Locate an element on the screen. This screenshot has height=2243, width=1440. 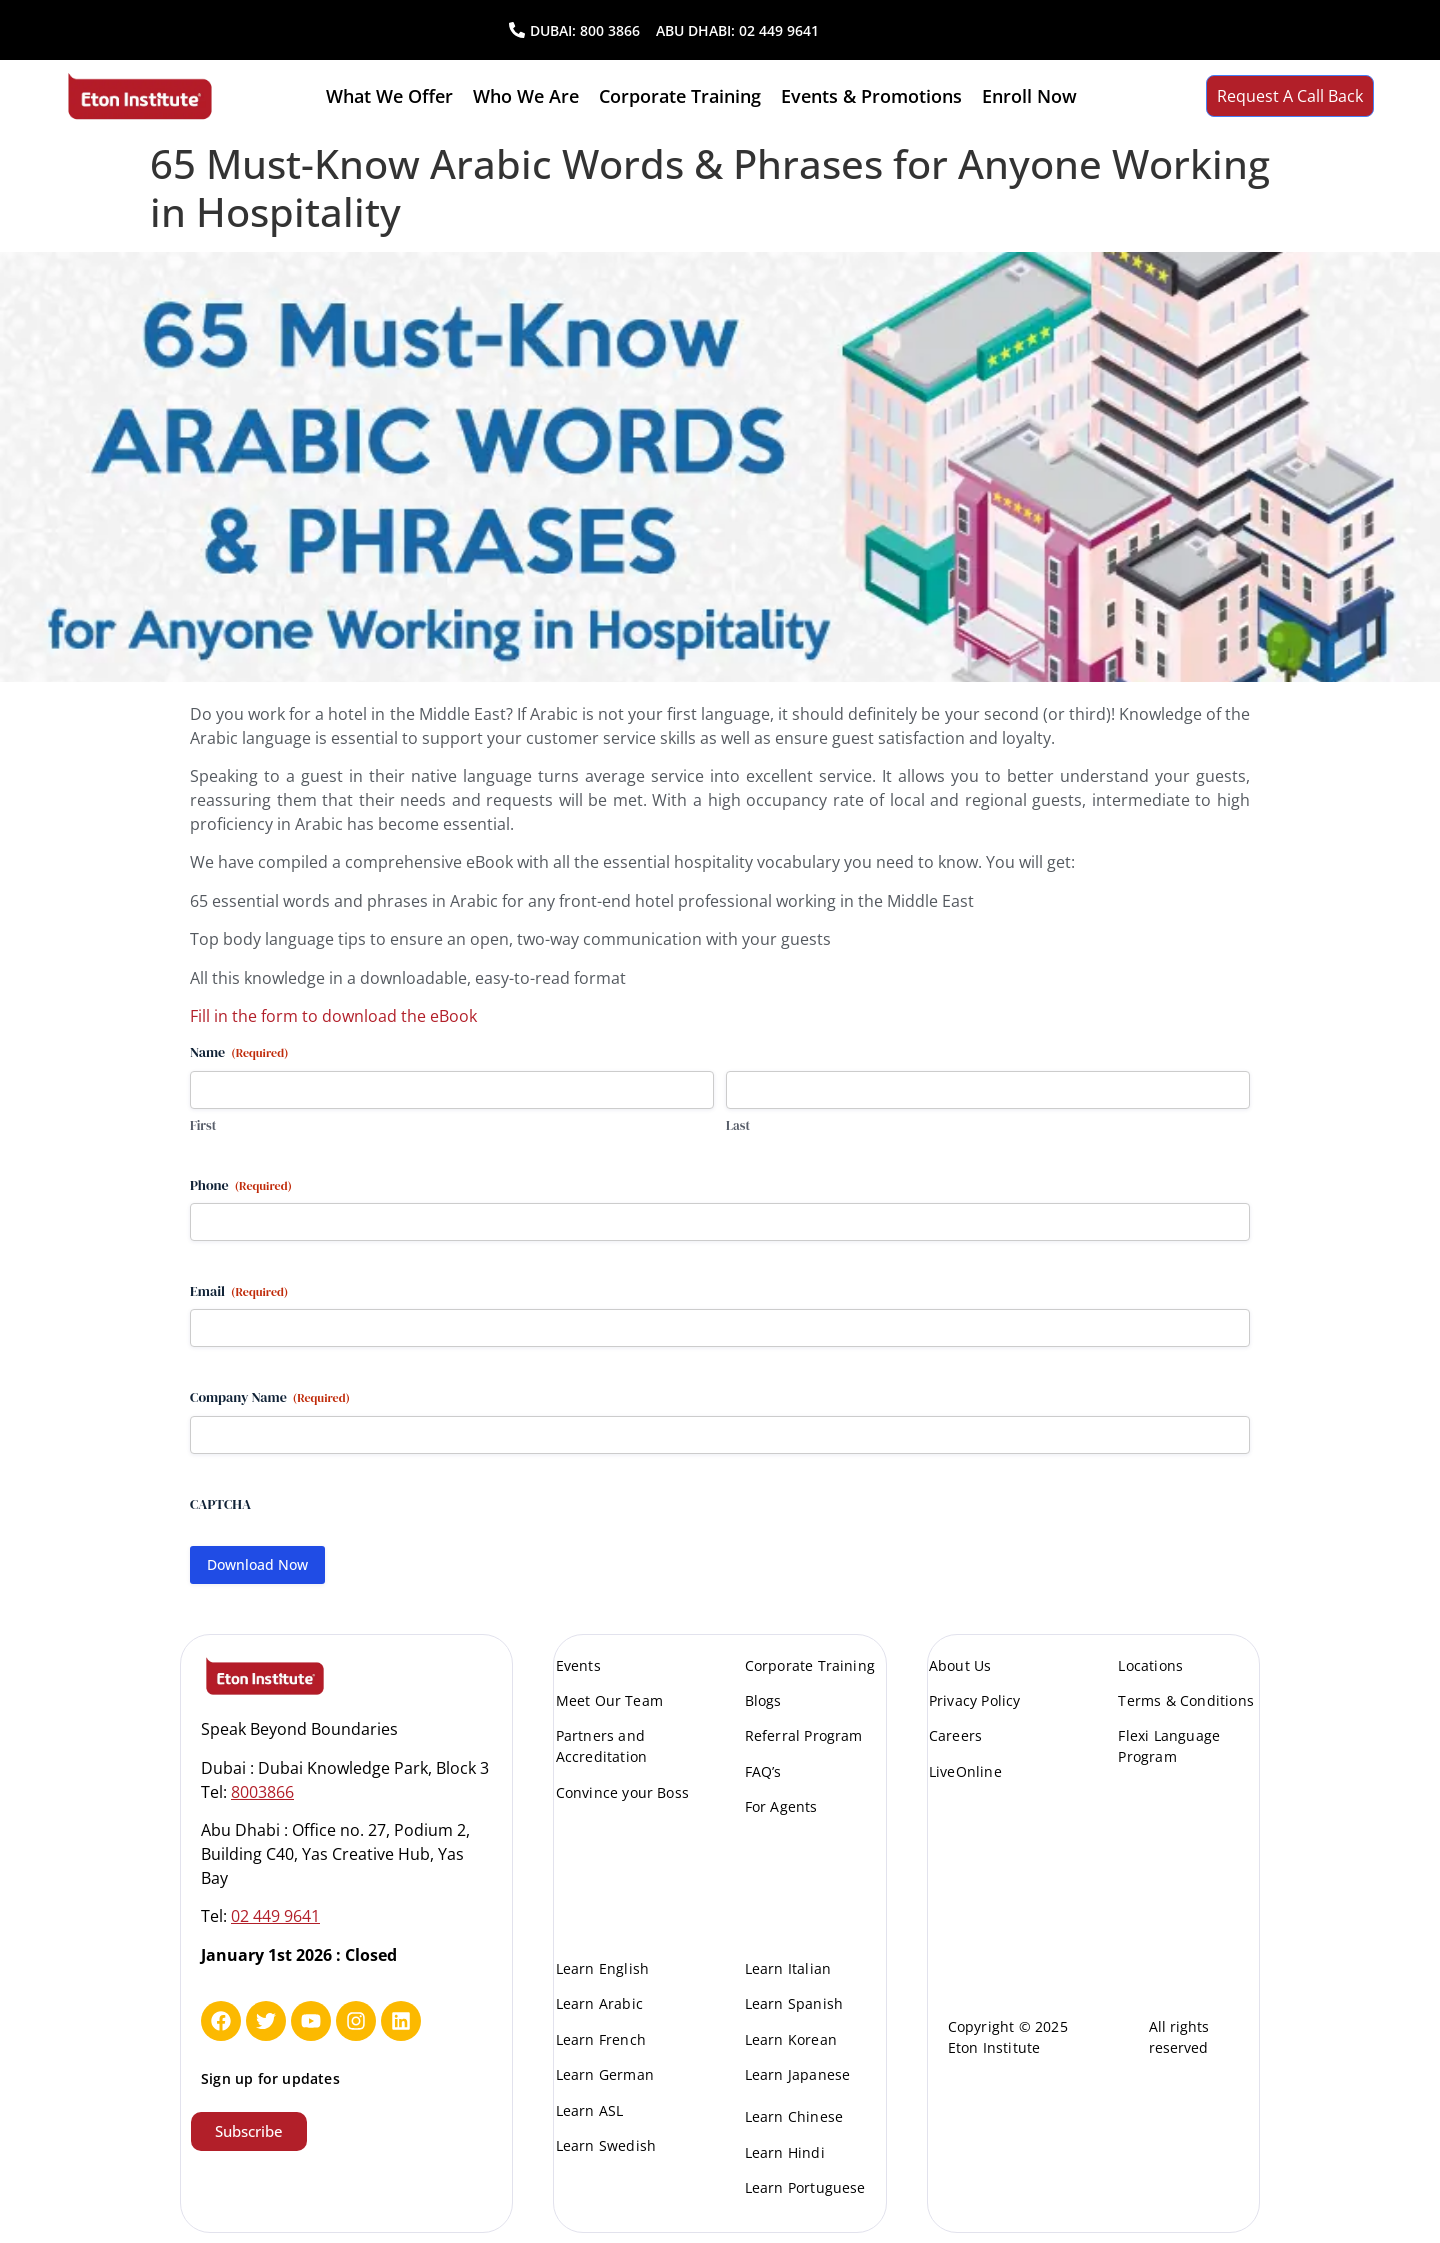
800 3866 is located at coordinates (610, 30).